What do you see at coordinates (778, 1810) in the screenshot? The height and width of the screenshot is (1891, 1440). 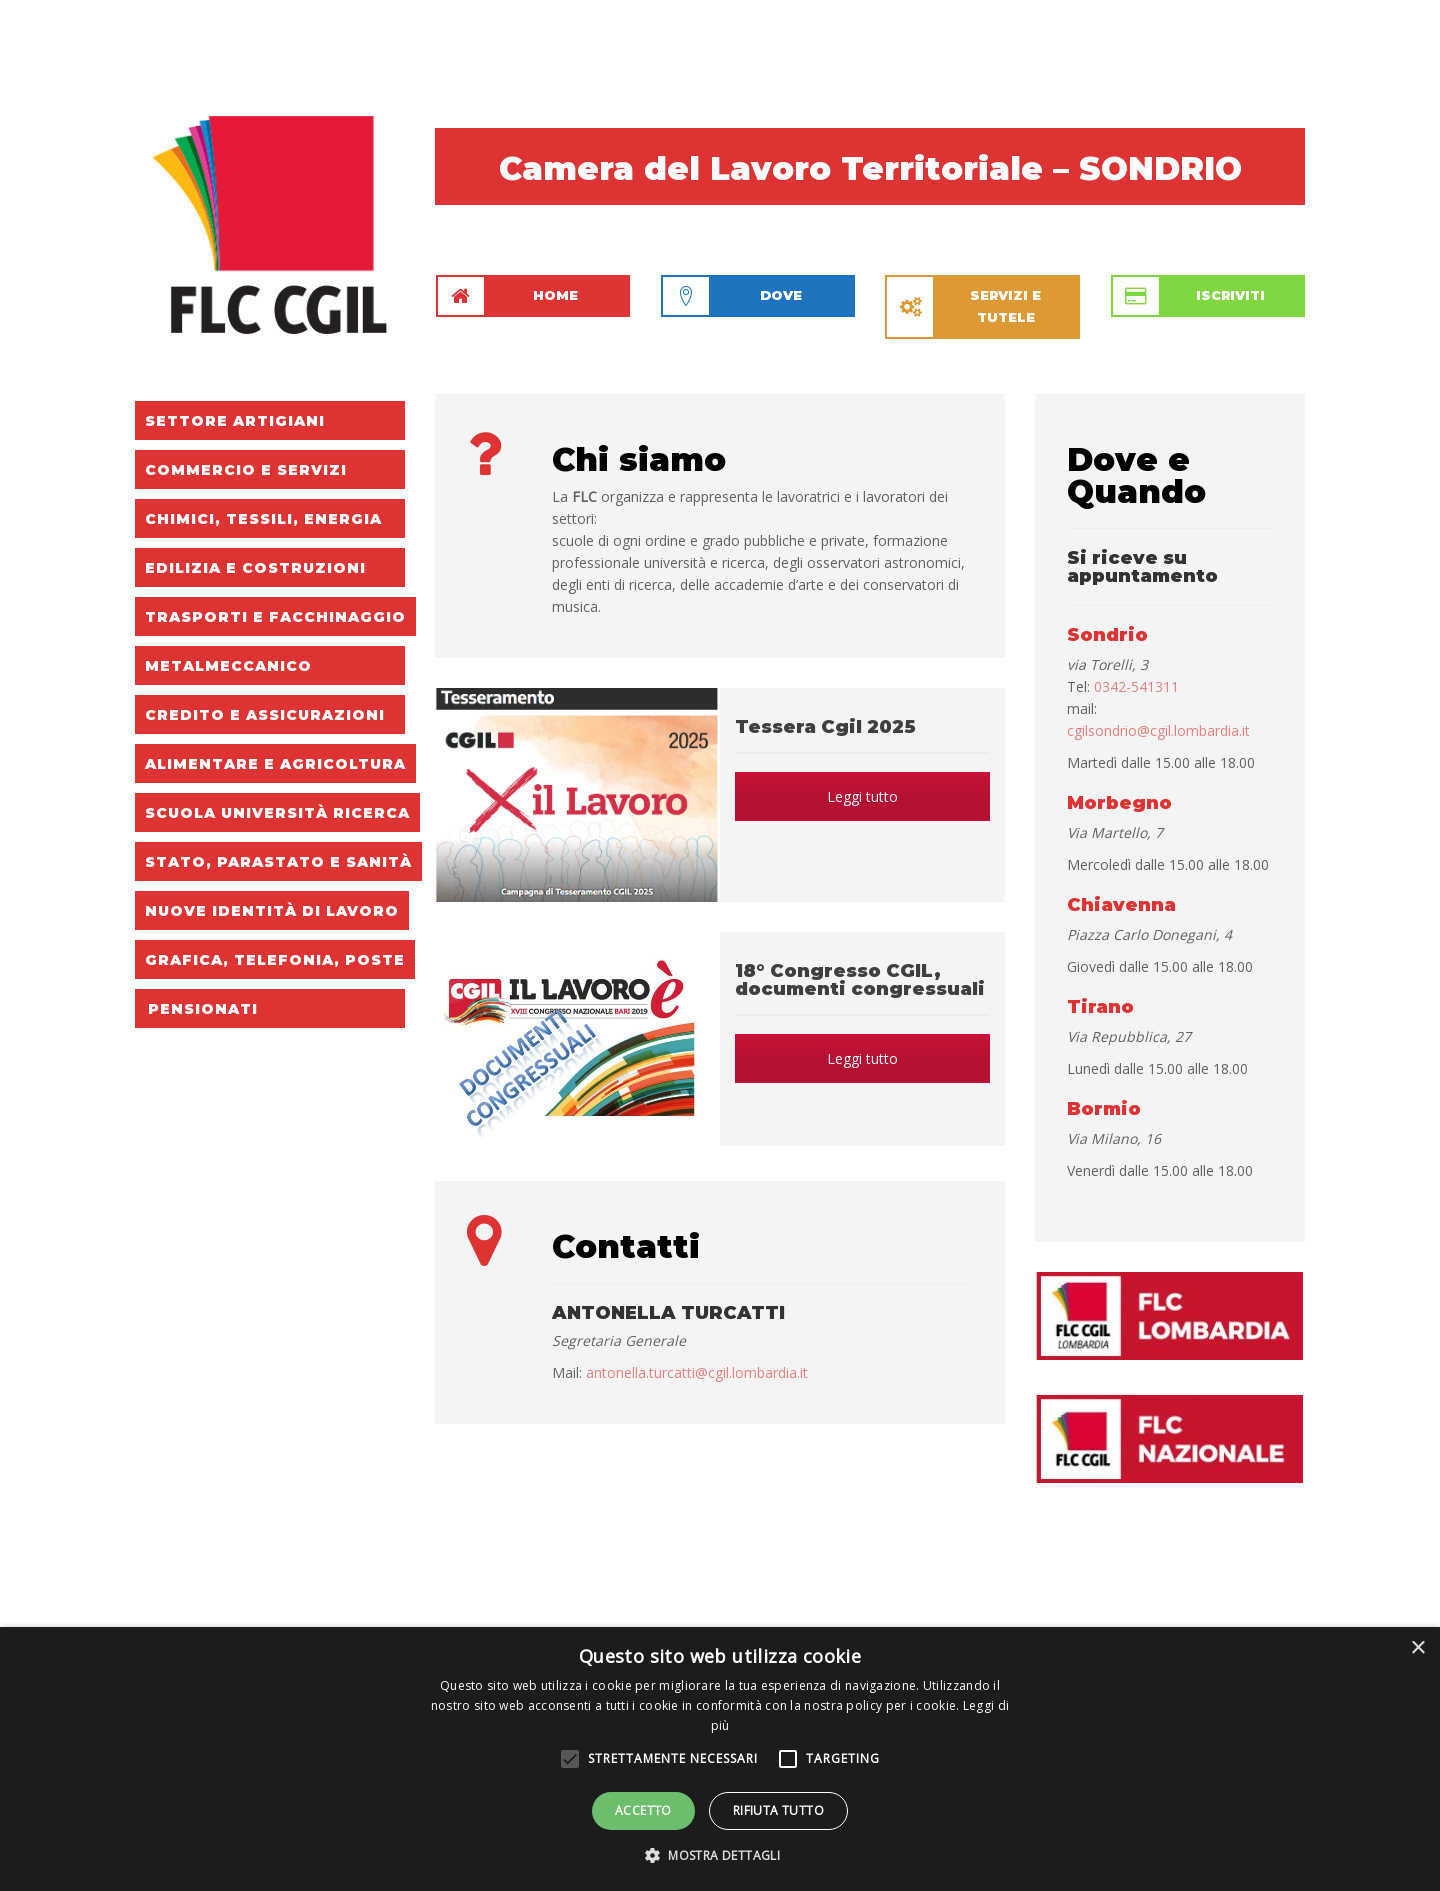 I see `Rifiuta tutto [button]` at bounding box center [778, 1810].